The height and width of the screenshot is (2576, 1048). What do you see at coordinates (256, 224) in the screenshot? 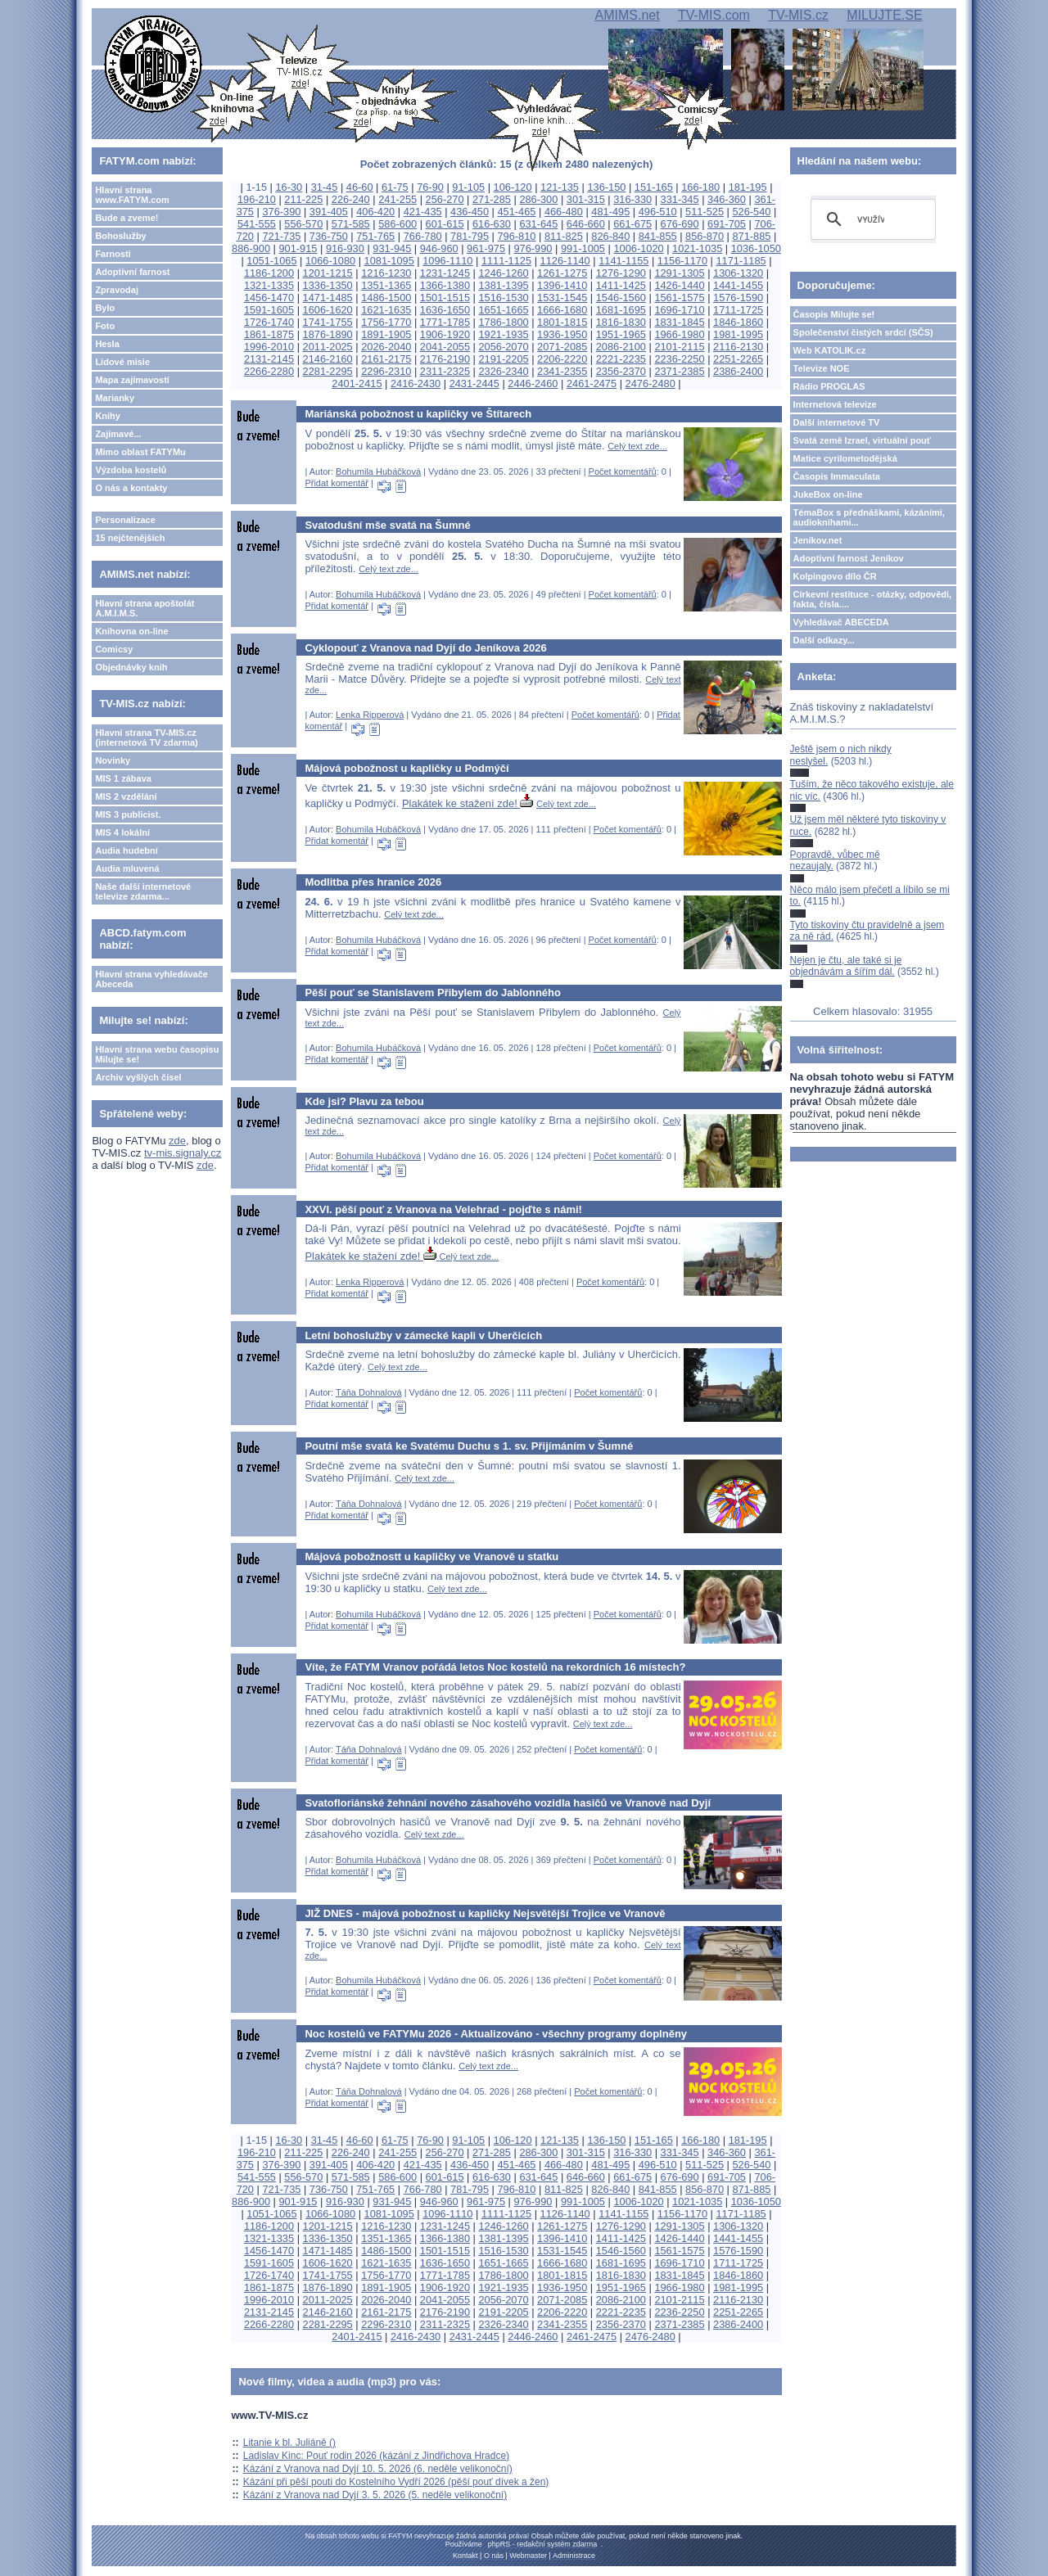
I see `541-555` at bounding box center [256, 224].